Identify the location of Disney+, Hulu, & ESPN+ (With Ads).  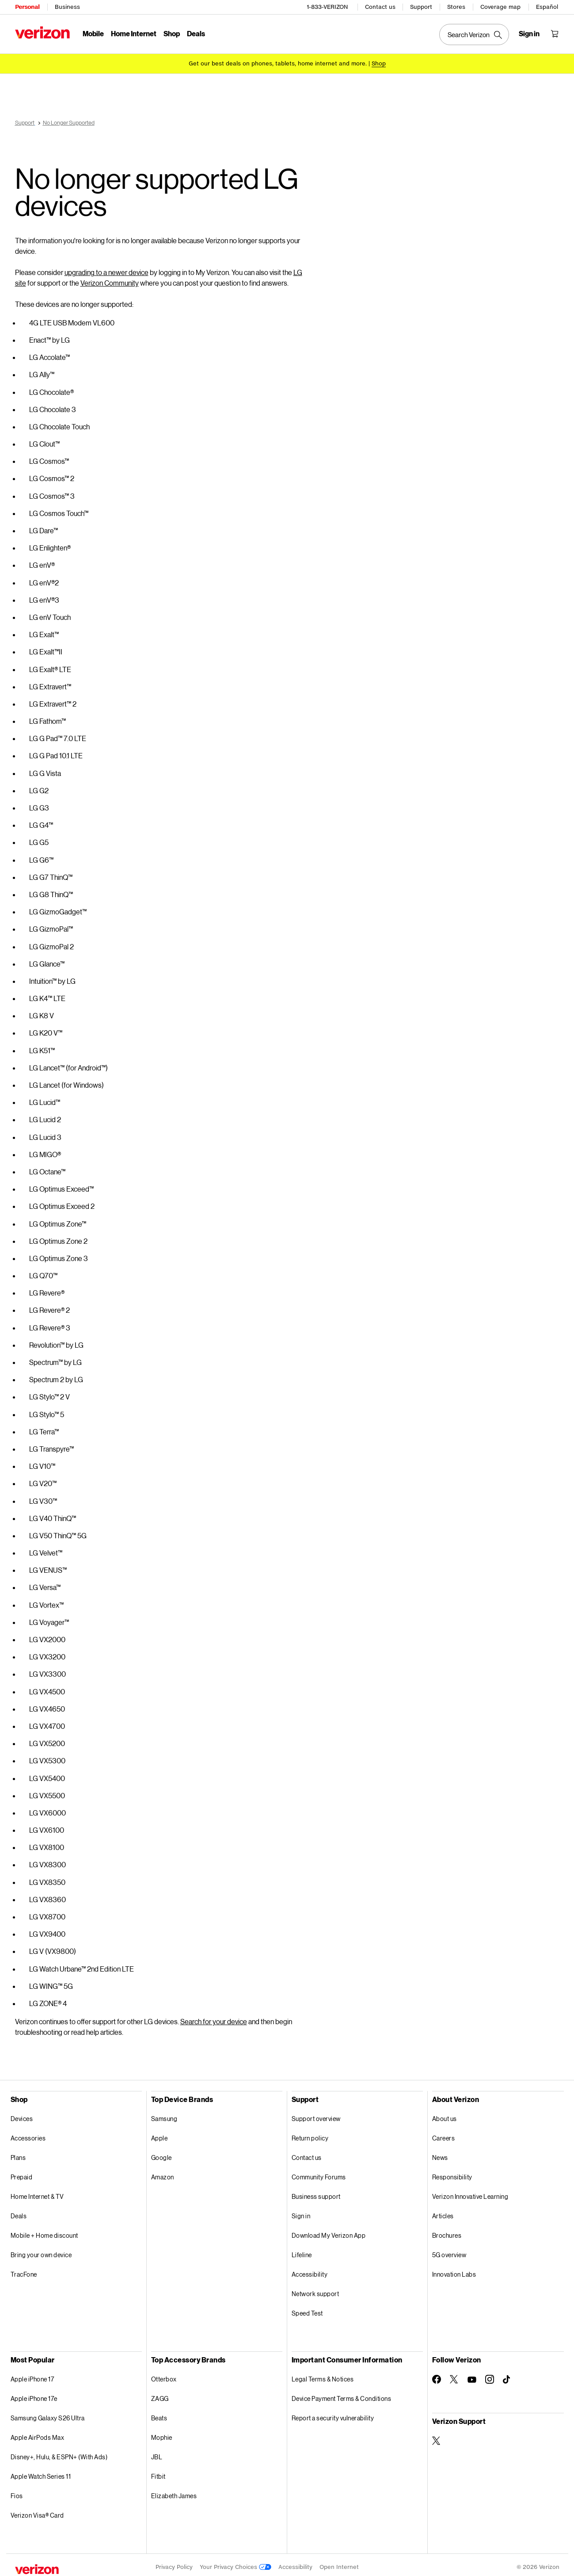
(59, 2452).